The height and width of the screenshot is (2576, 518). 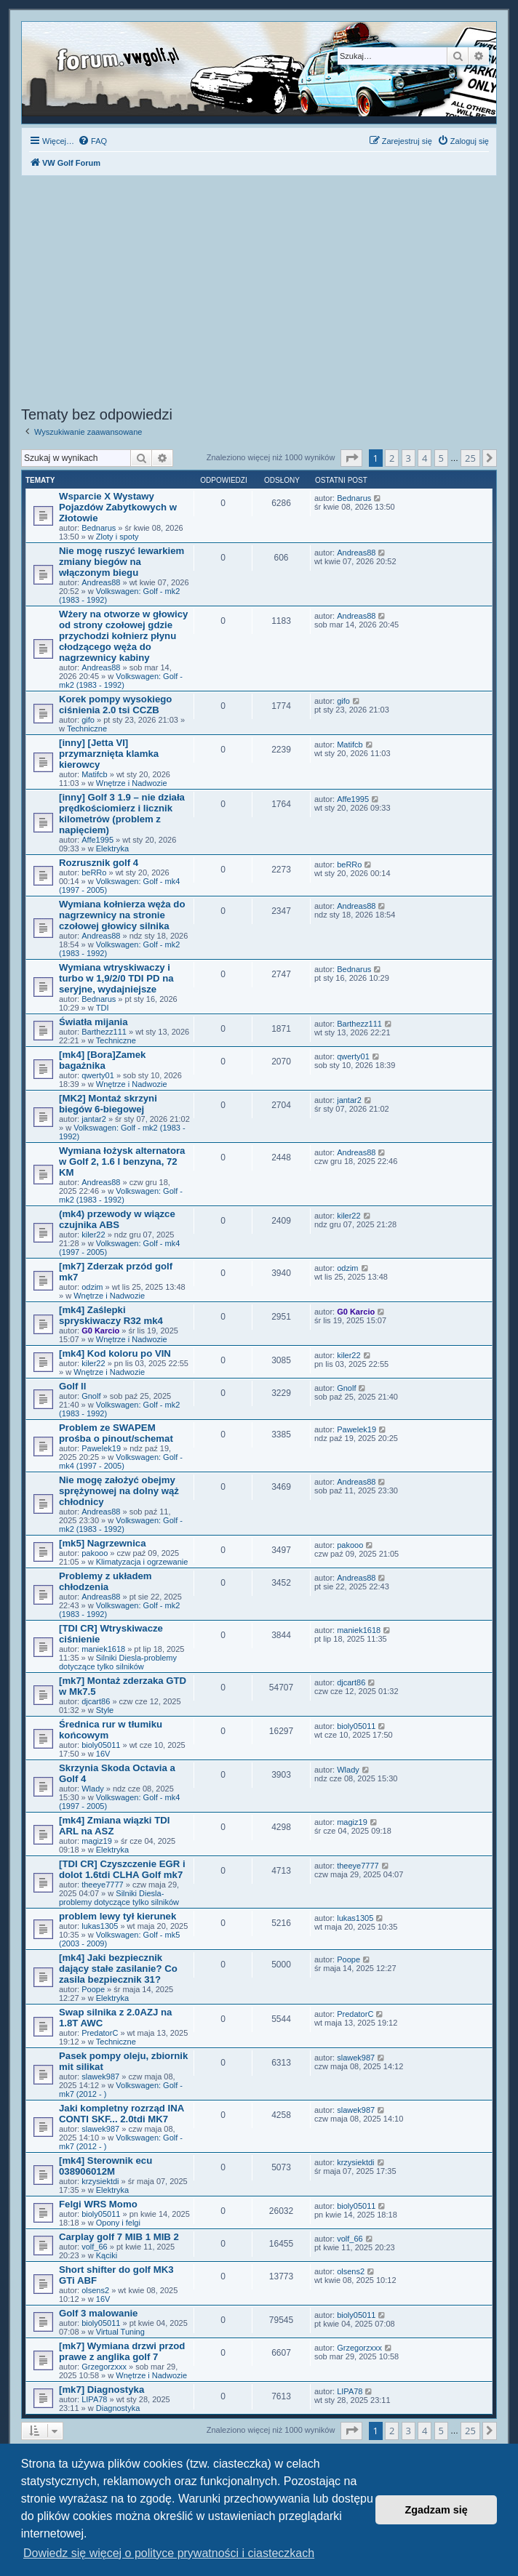 I want to click on jantar2, so click(x=93, y=1119).